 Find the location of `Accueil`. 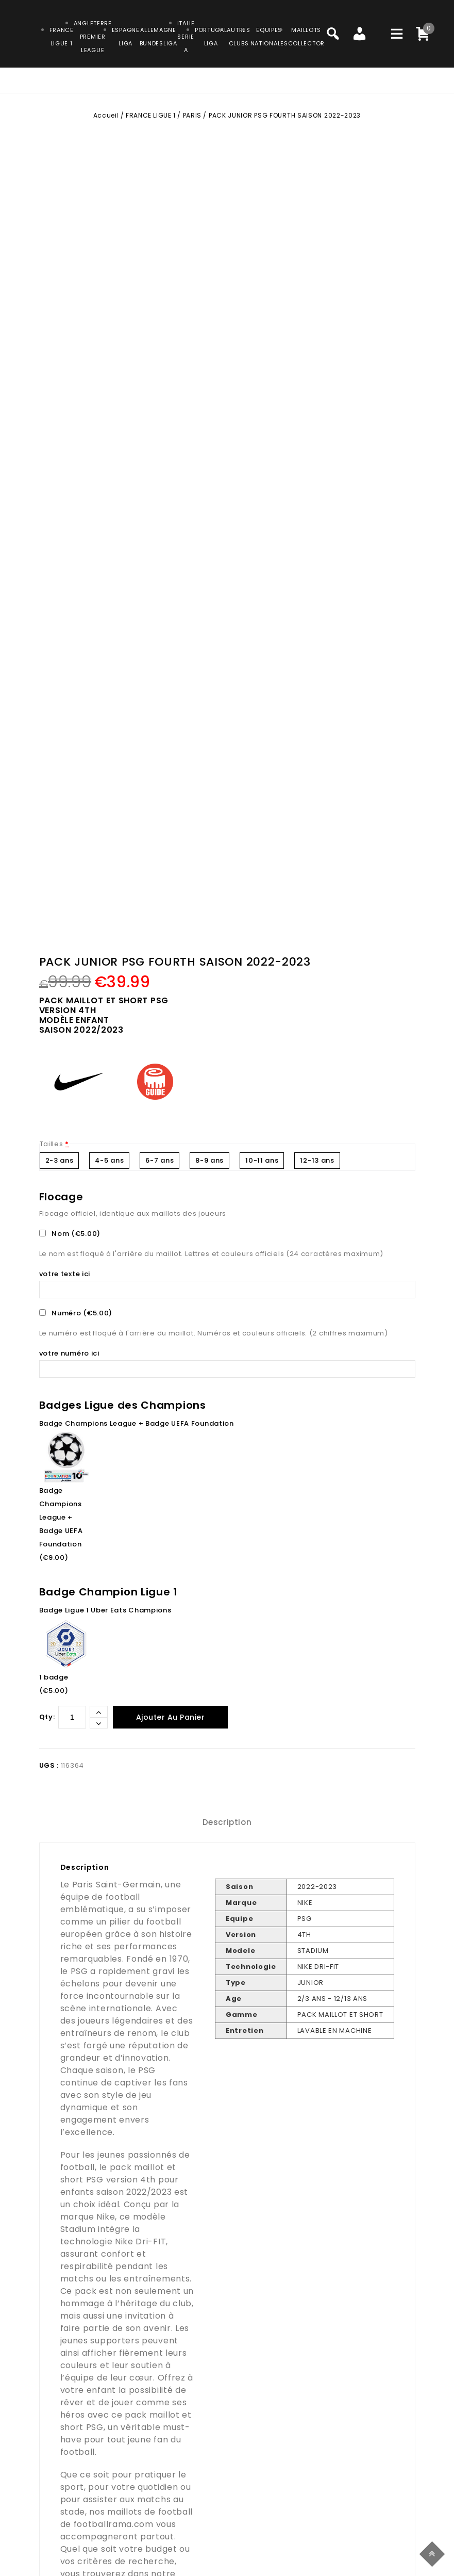

Accueil is located at coordinates (106, 115).